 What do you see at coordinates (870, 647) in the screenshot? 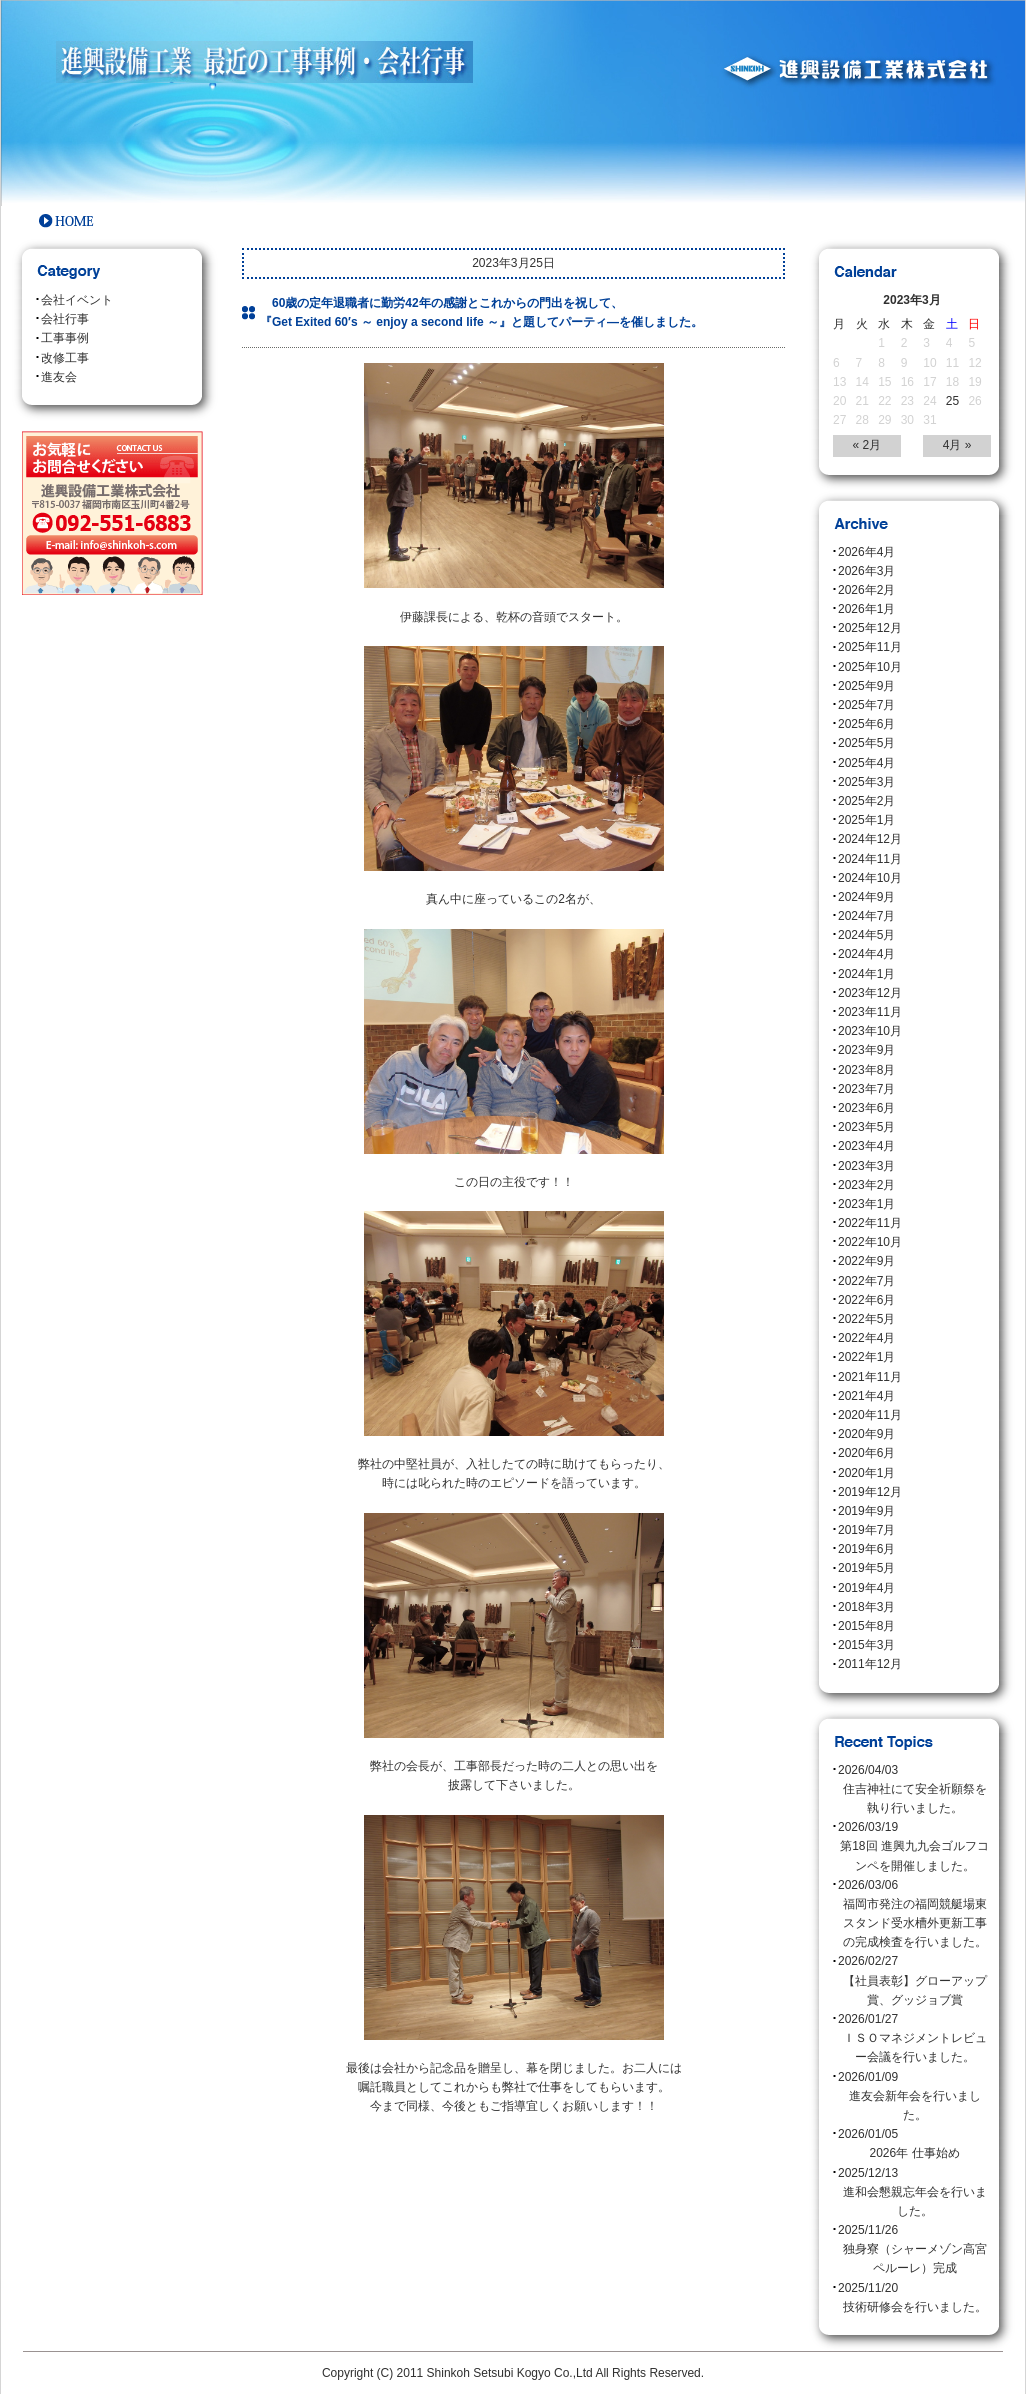
I see `2025年11月` at bounding box center [870, 647].